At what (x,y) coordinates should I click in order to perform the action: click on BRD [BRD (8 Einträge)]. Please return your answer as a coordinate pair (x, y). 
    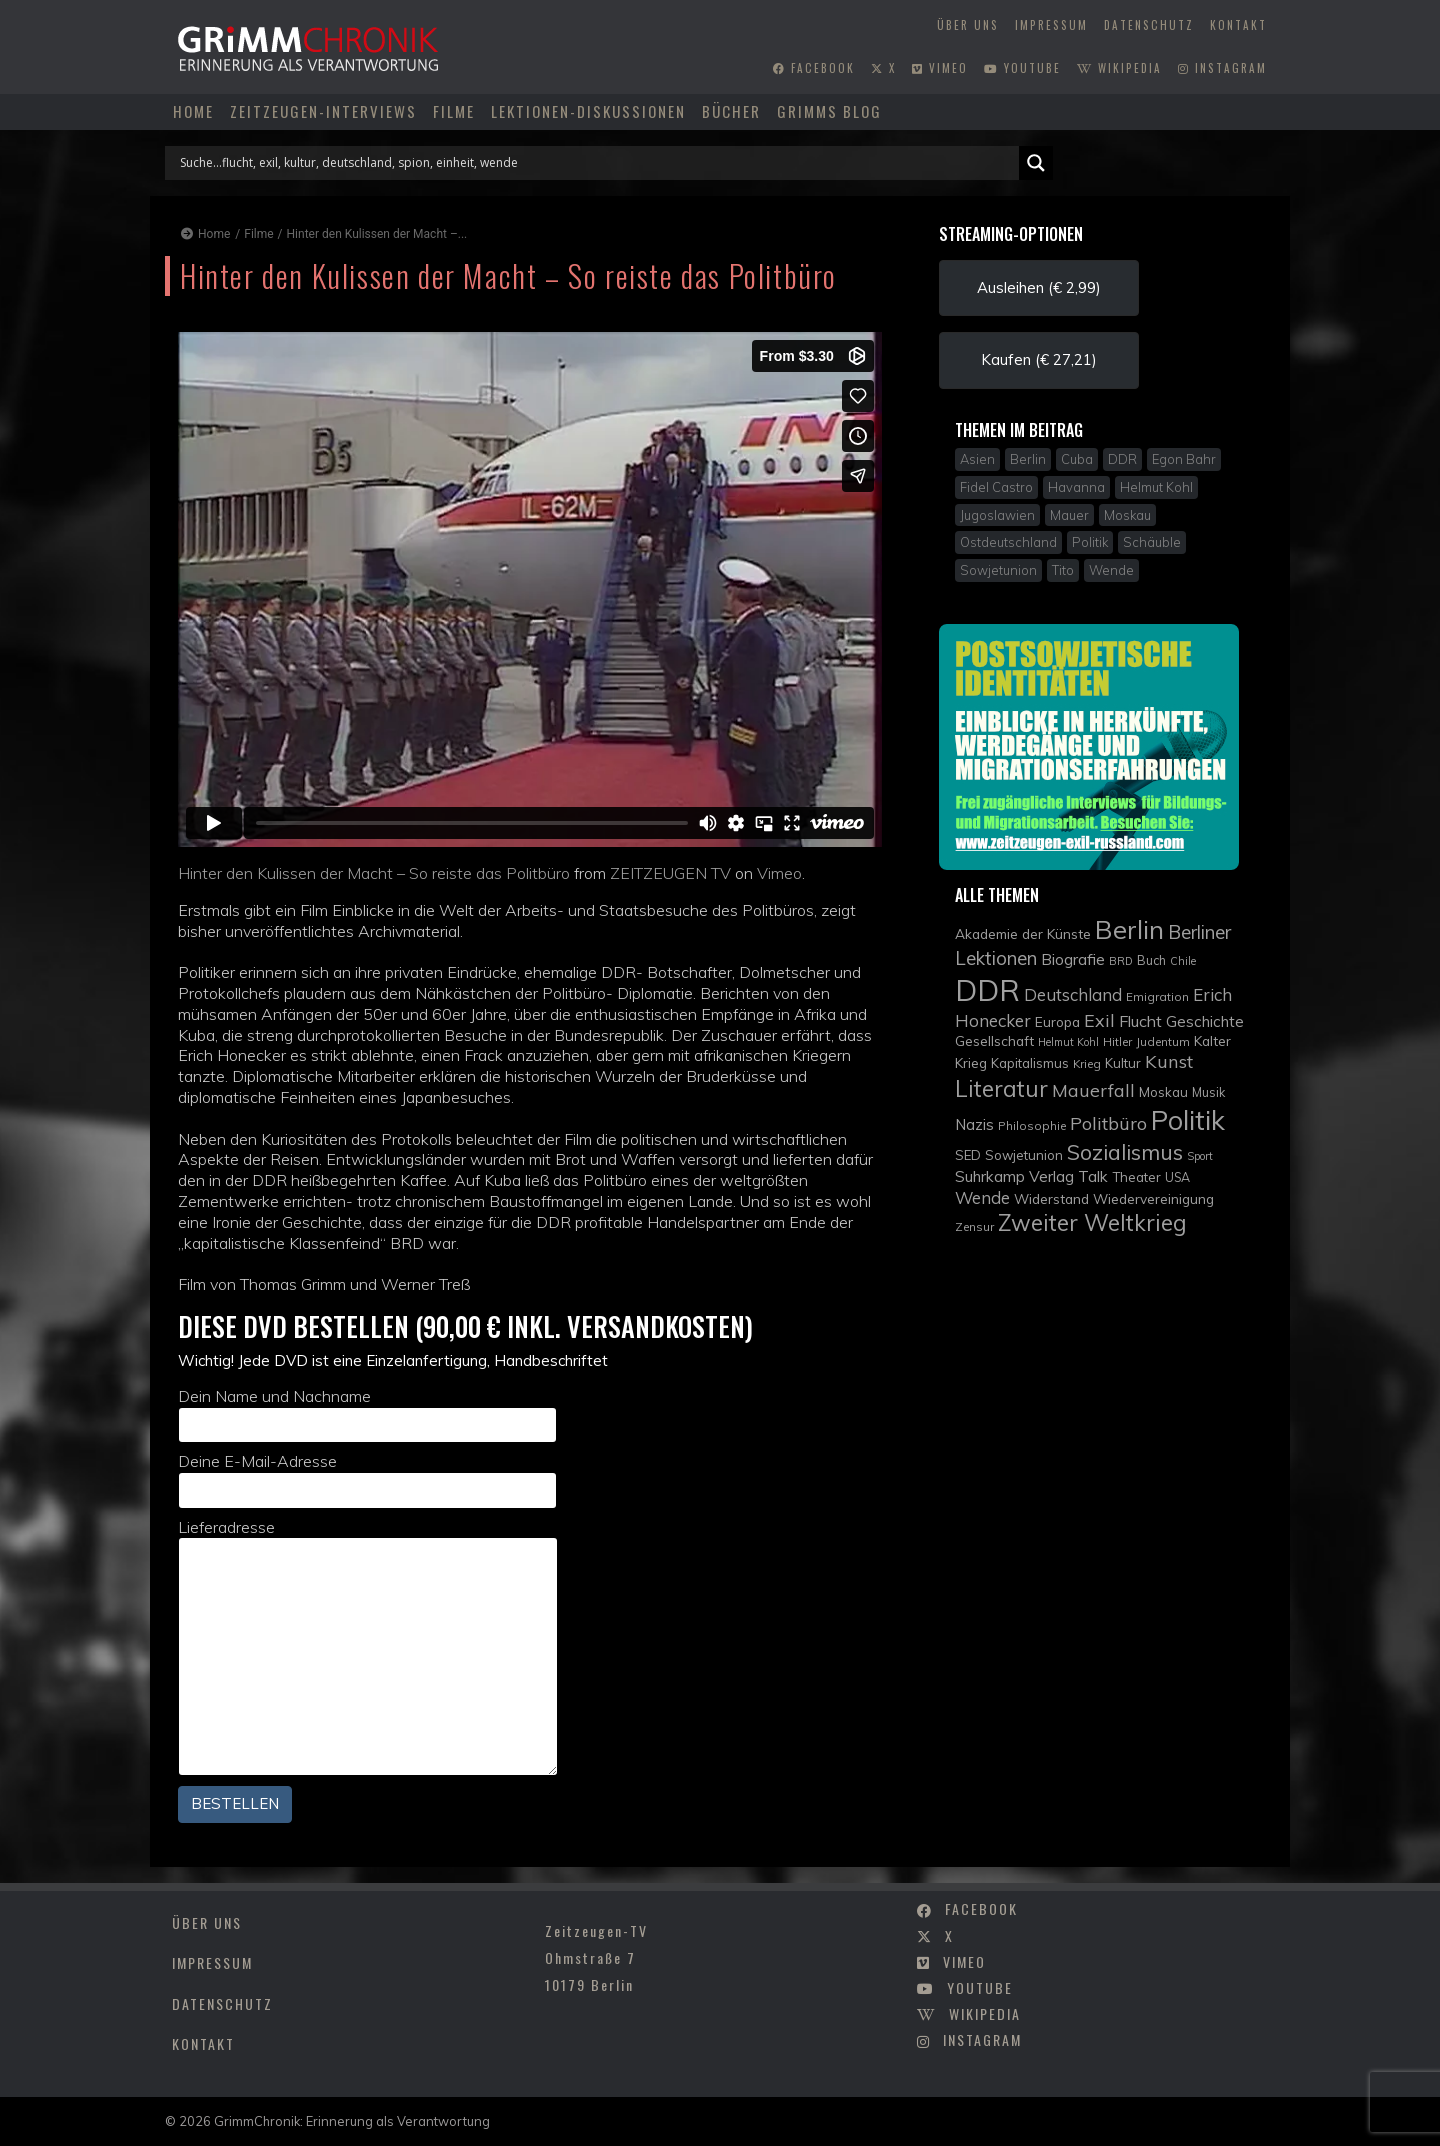
    Looking at the image, I should click on (1121, 961).